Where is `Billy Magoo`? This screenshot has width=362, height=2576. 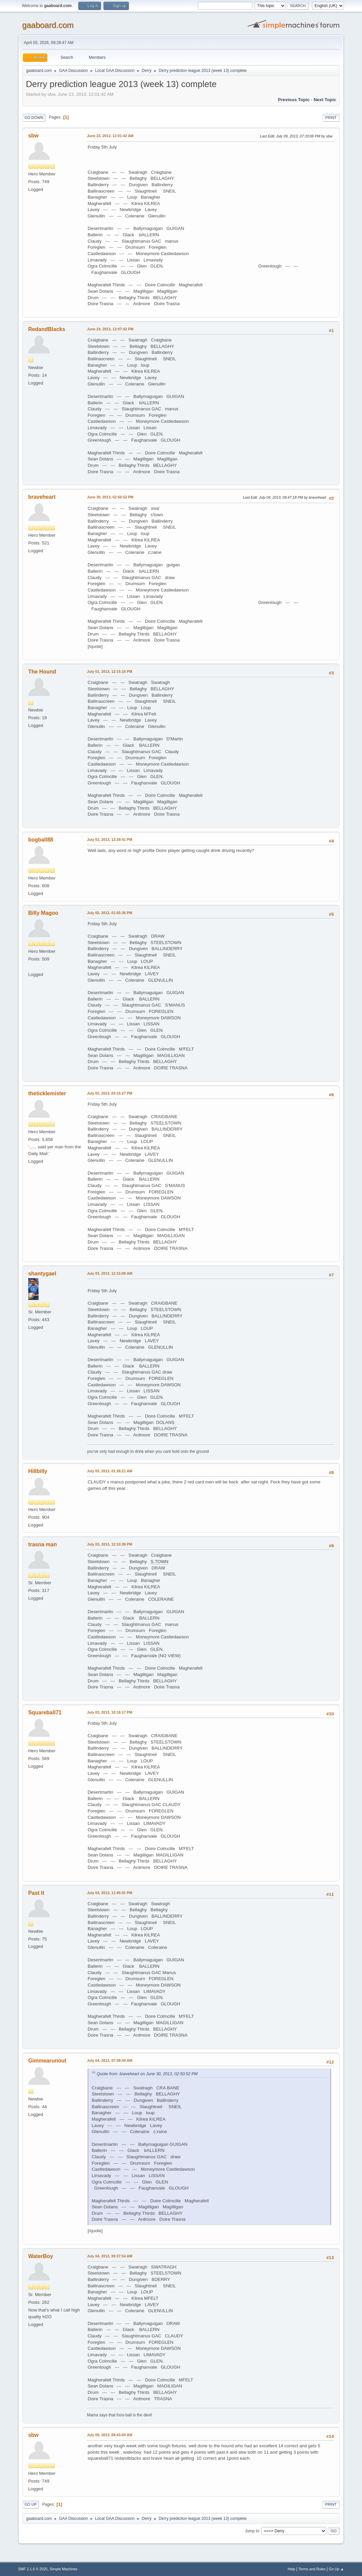 Billy Magoo is located at coordinates (43, 913).